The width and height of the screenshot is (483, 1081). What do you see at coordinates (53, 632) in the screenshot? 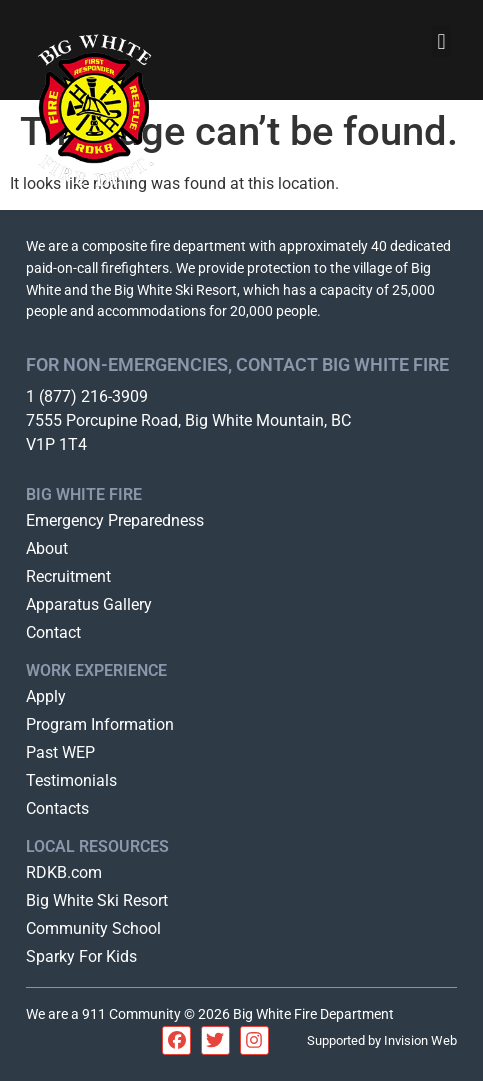
I see `Contact` at bounding box center [53, 632].